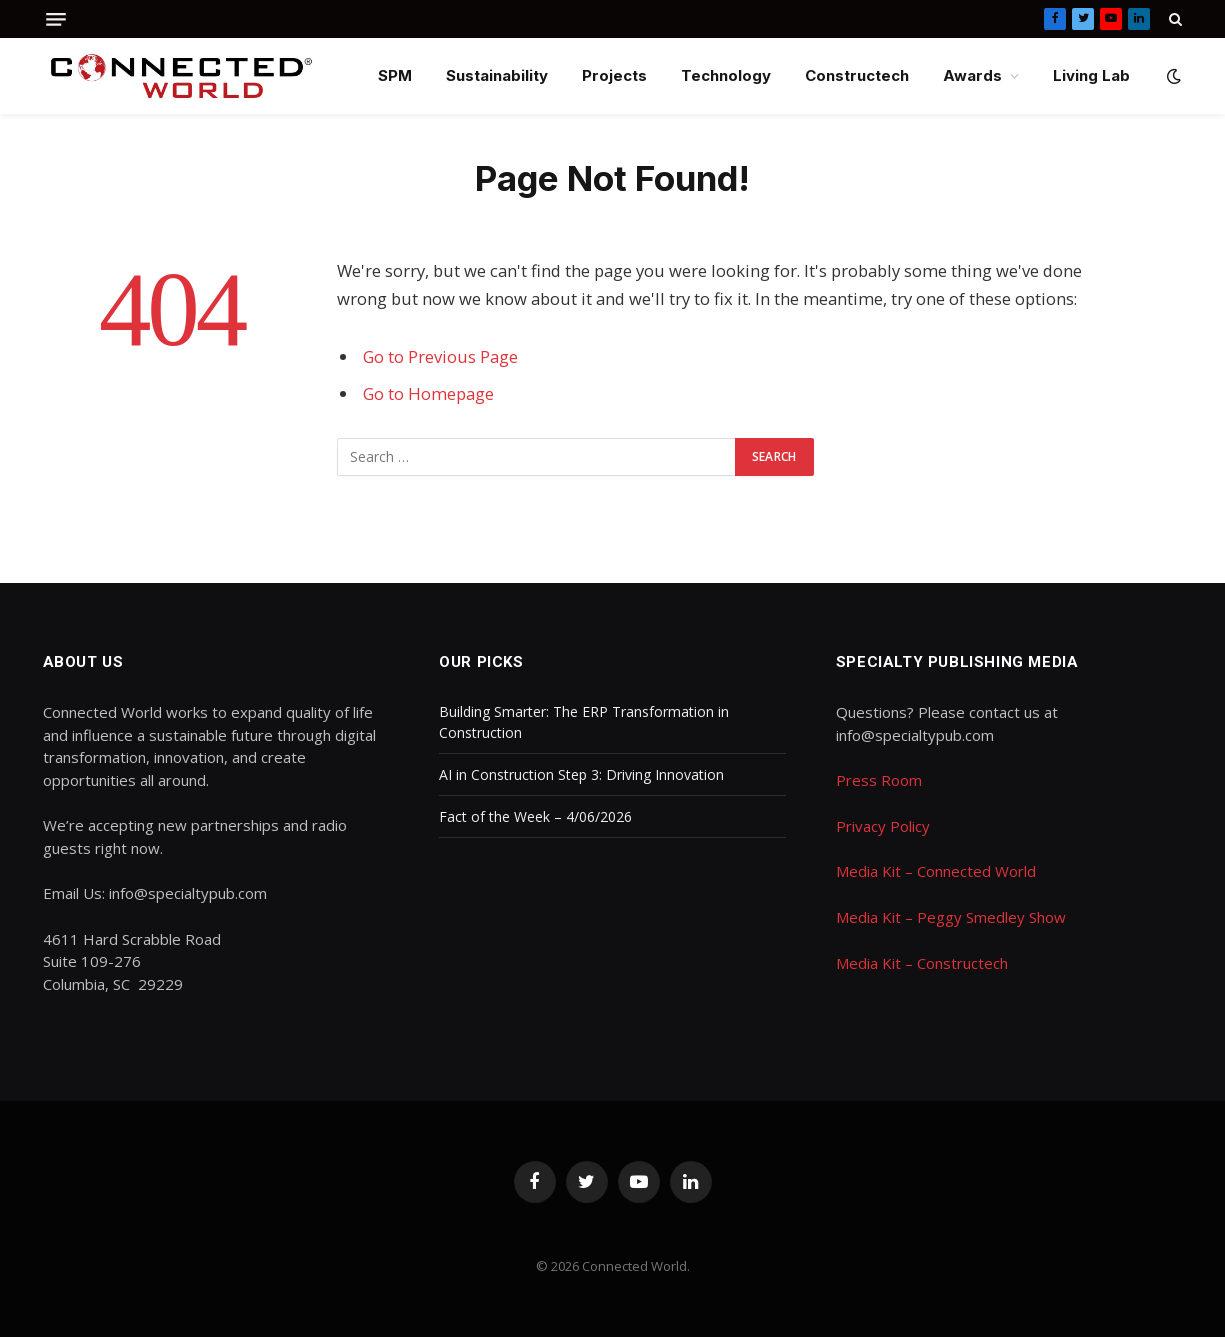 This screenshot has height=1337, width=1225. What do you see at coordinates (537, 816) in the screenshot?
I see `Fact of the Week – 4/06/2026` at bounding box center [537, 816].